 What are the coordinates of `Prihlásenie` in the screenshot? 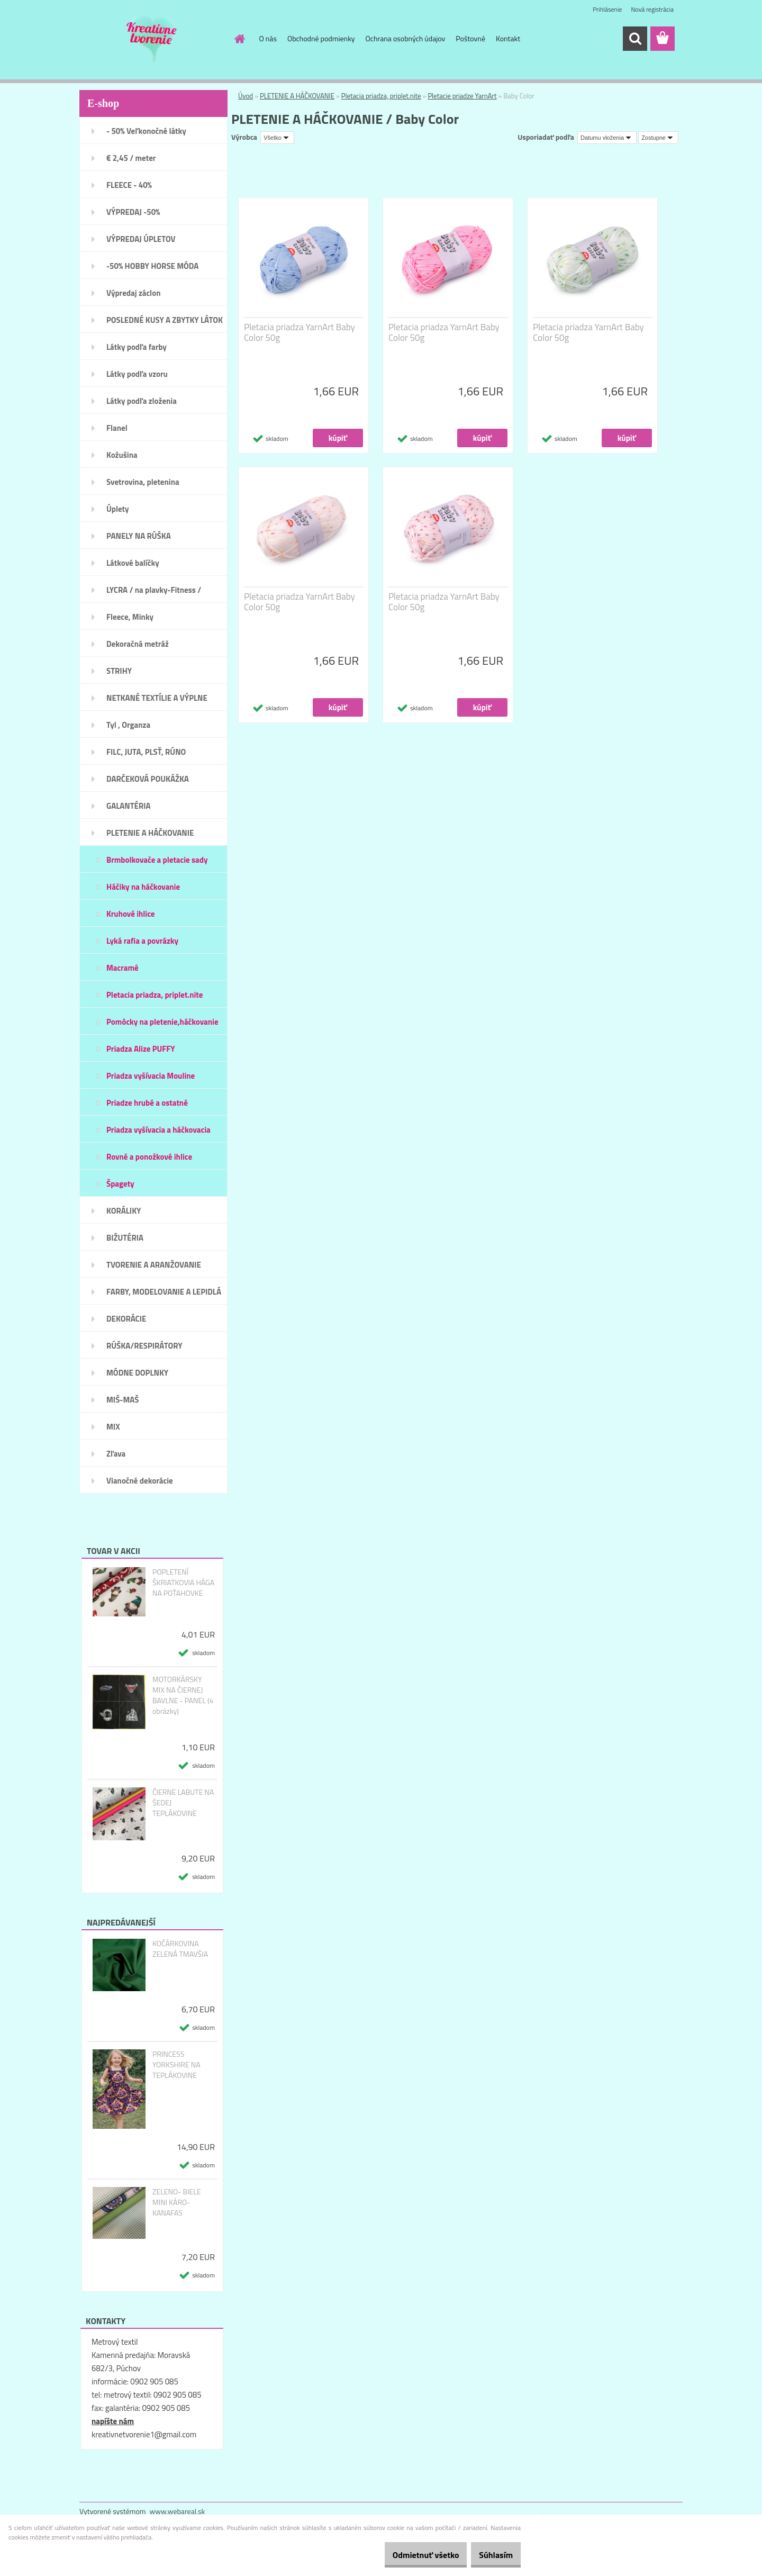 It's located at (607, 9).